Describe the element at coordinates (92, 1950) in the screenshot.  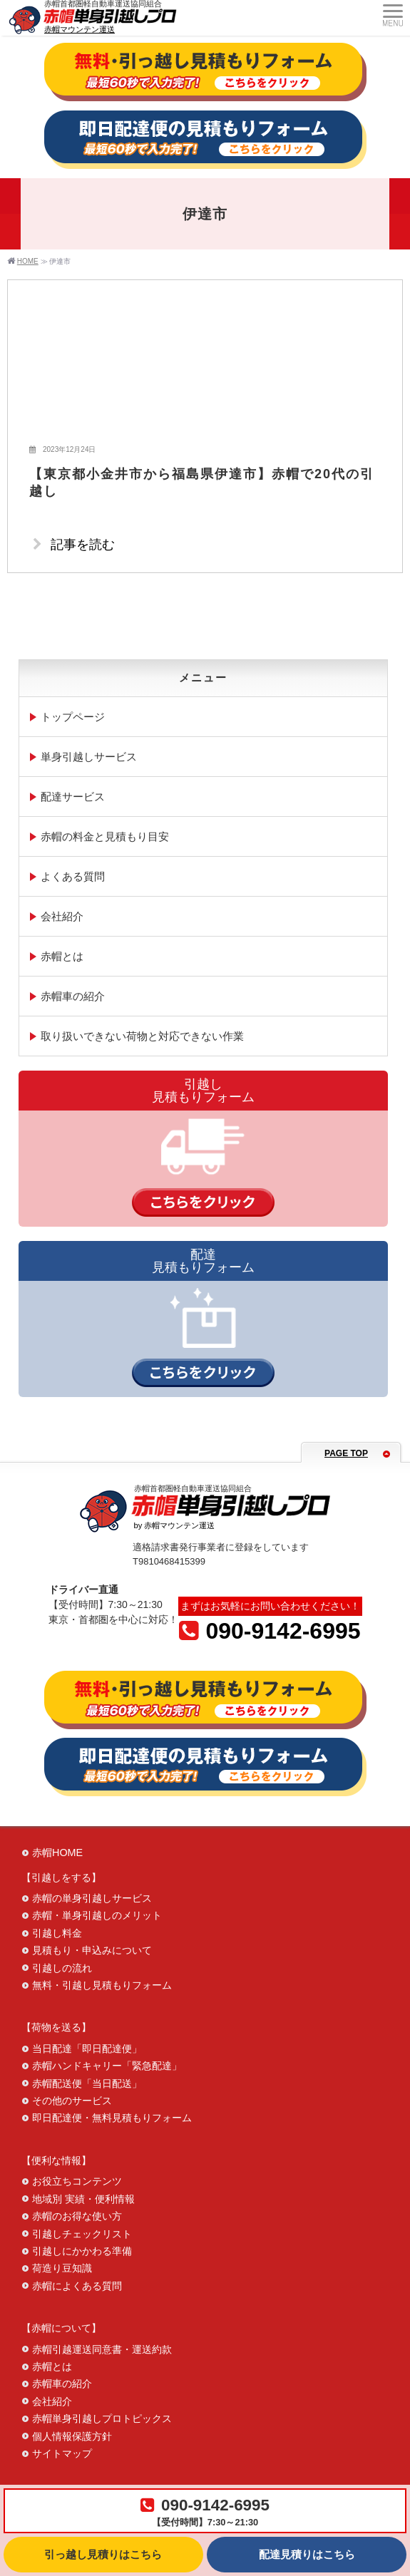
I see `見積もり・申込みについて` at that location.